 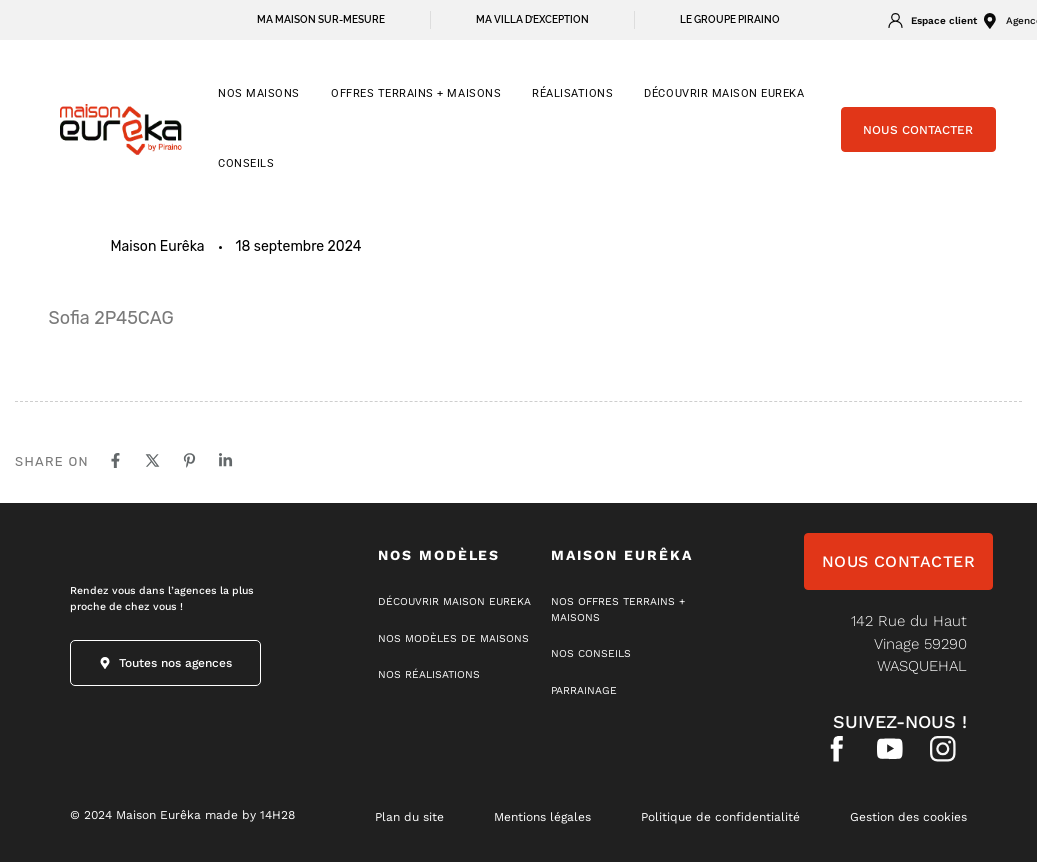 I want to click on OFFRES TERRAINS + MAISONS, so click(x=416, y=93).